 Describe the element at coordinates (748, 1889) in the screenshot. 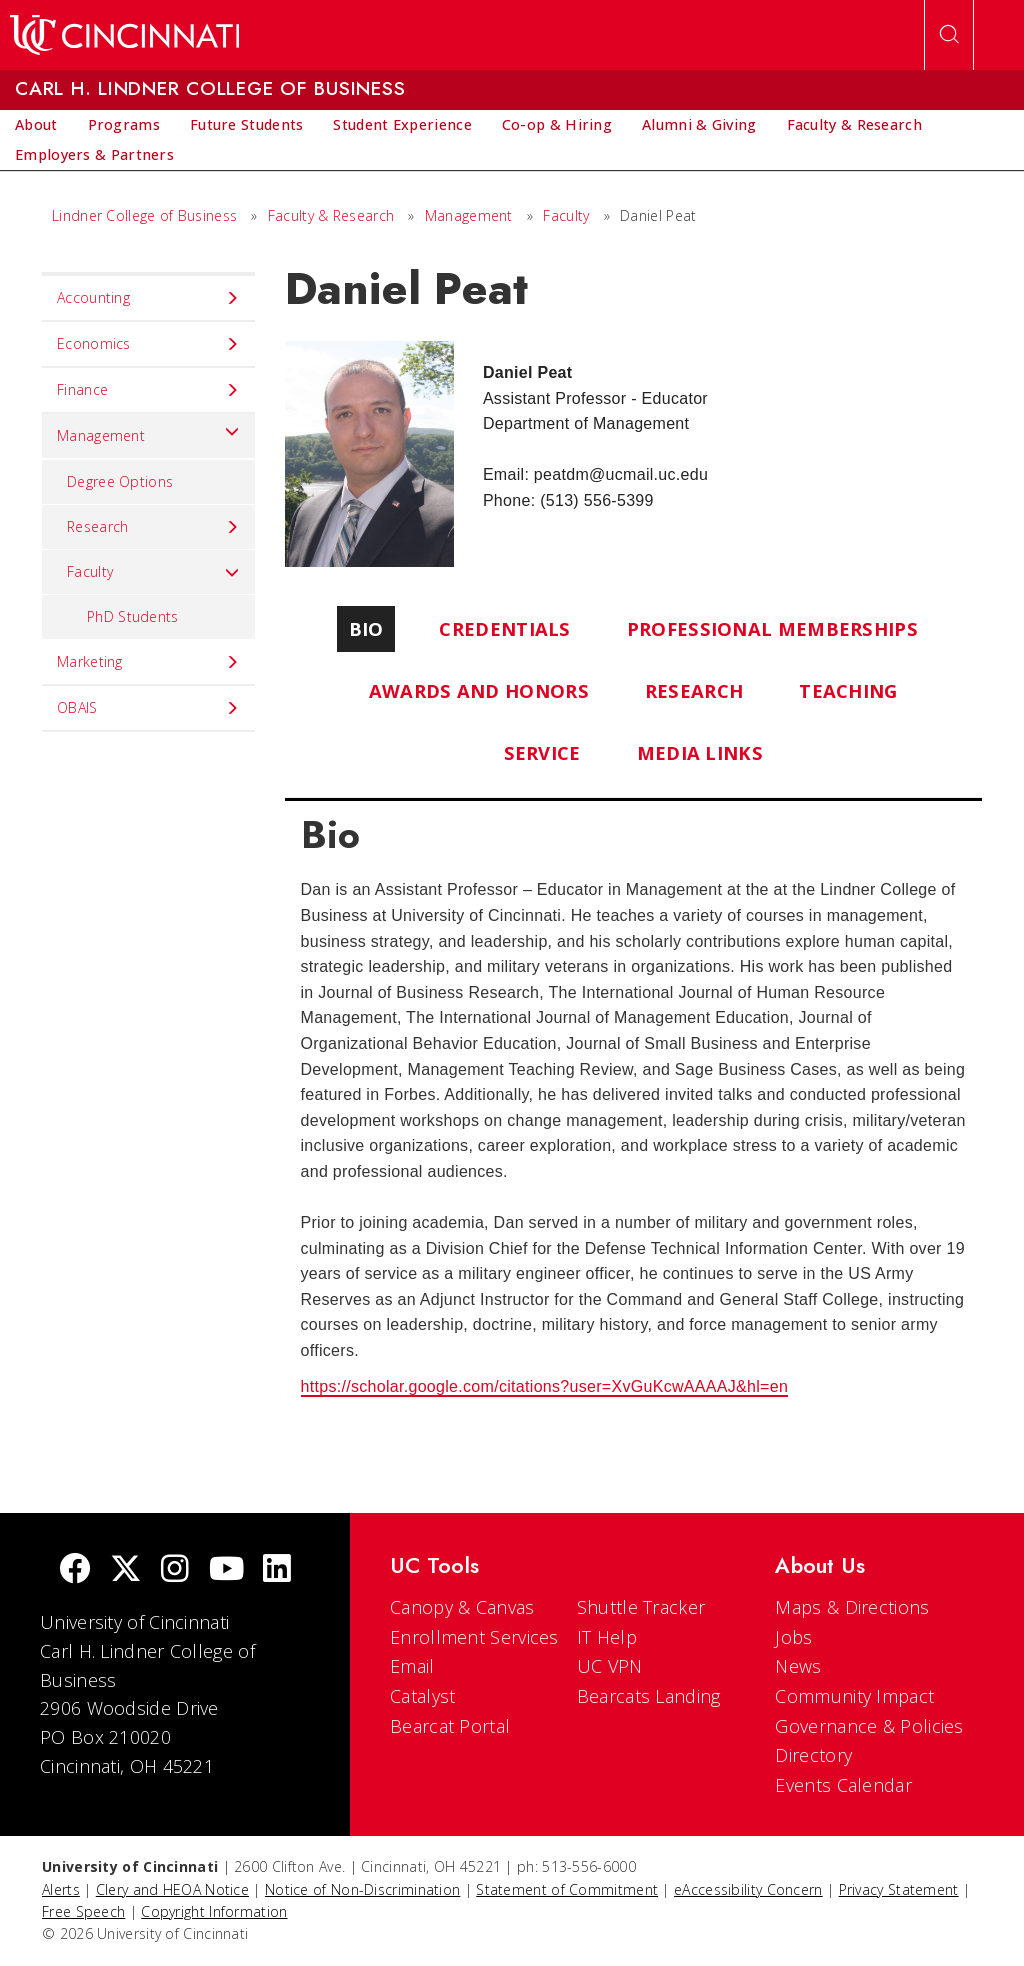

I see `eAccessibility Concern` at that location.